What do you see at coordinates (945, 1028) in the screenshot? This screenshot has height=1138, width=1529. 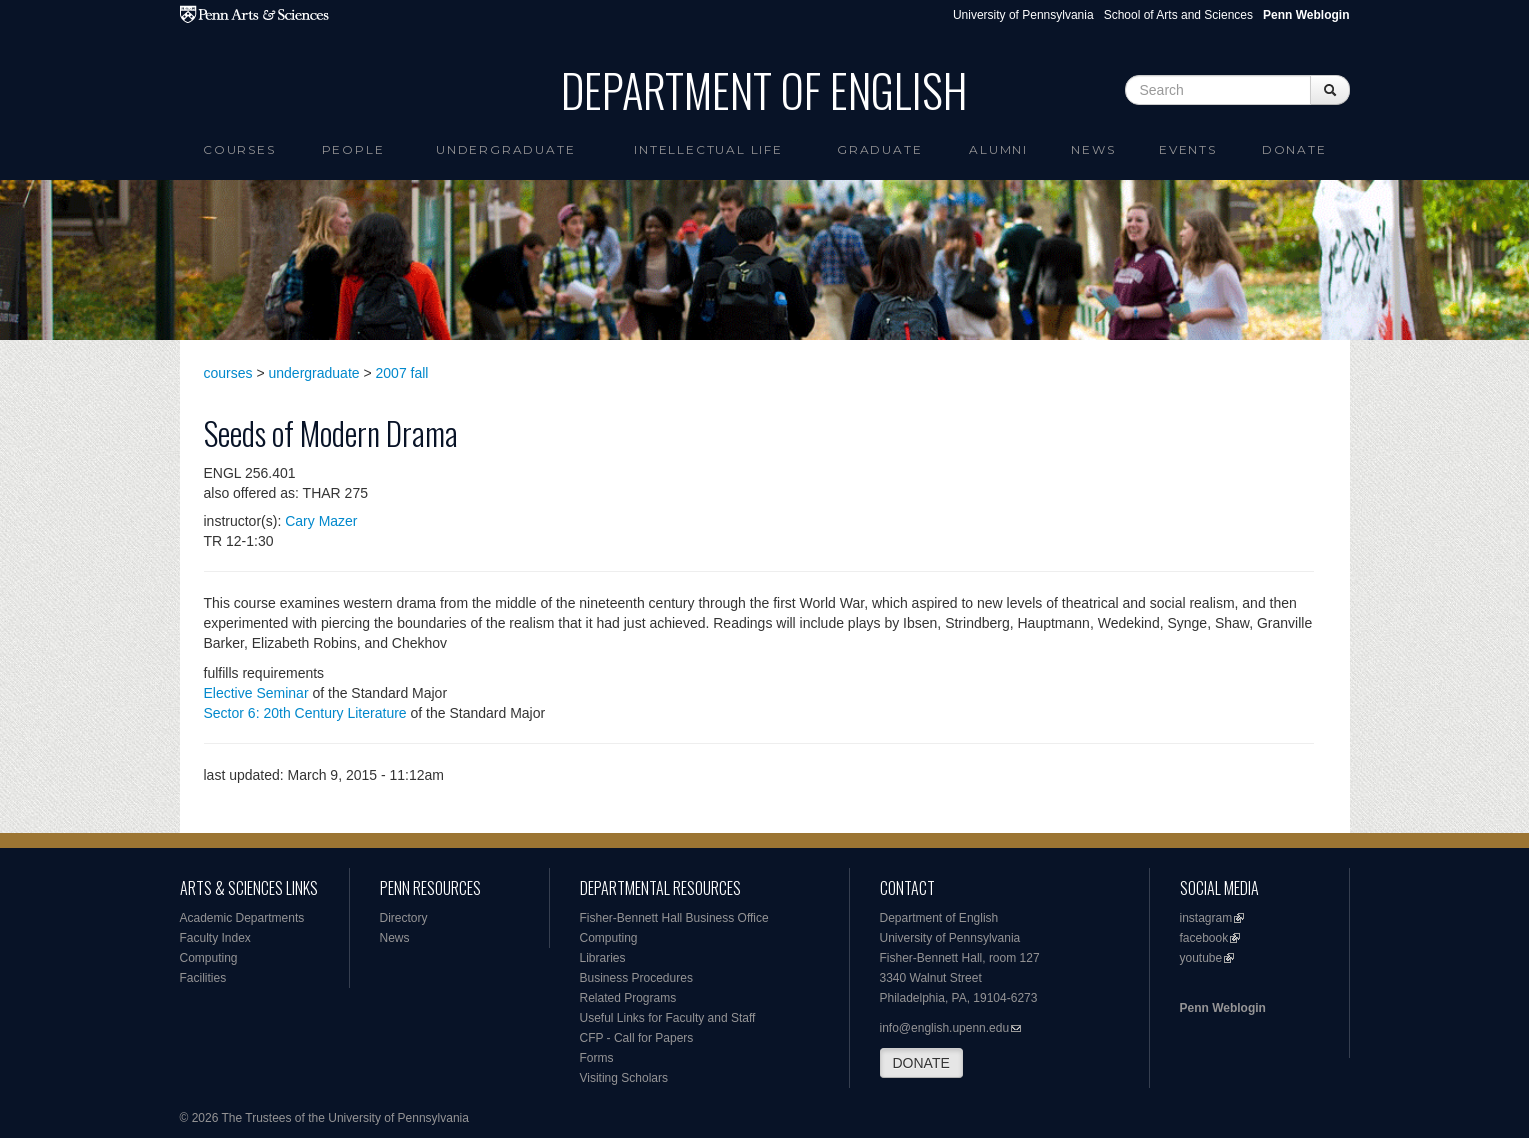 I see `info@english.upenn.edu` at bounding box center [945, 1028].